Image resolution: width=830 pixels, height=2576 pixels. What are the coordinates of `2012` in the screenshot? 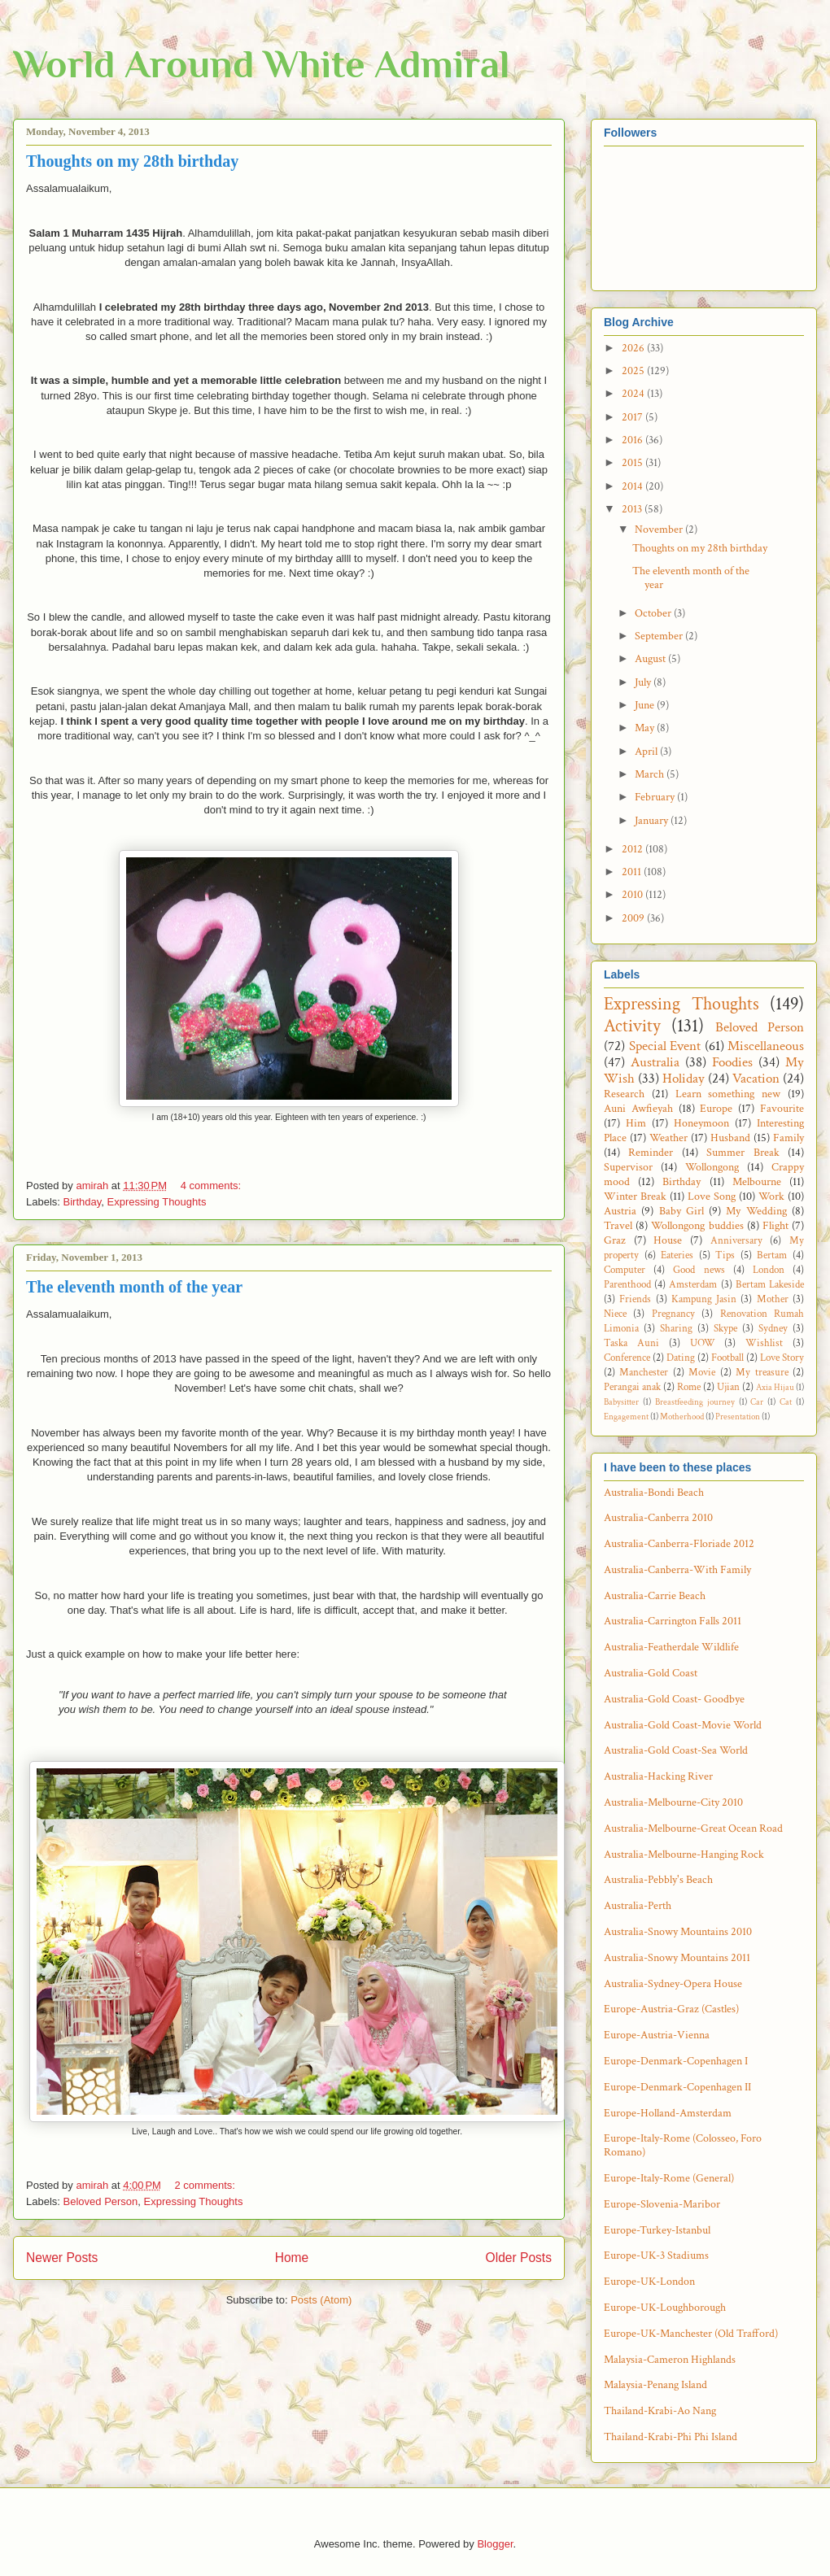 It's located at (633, 849).